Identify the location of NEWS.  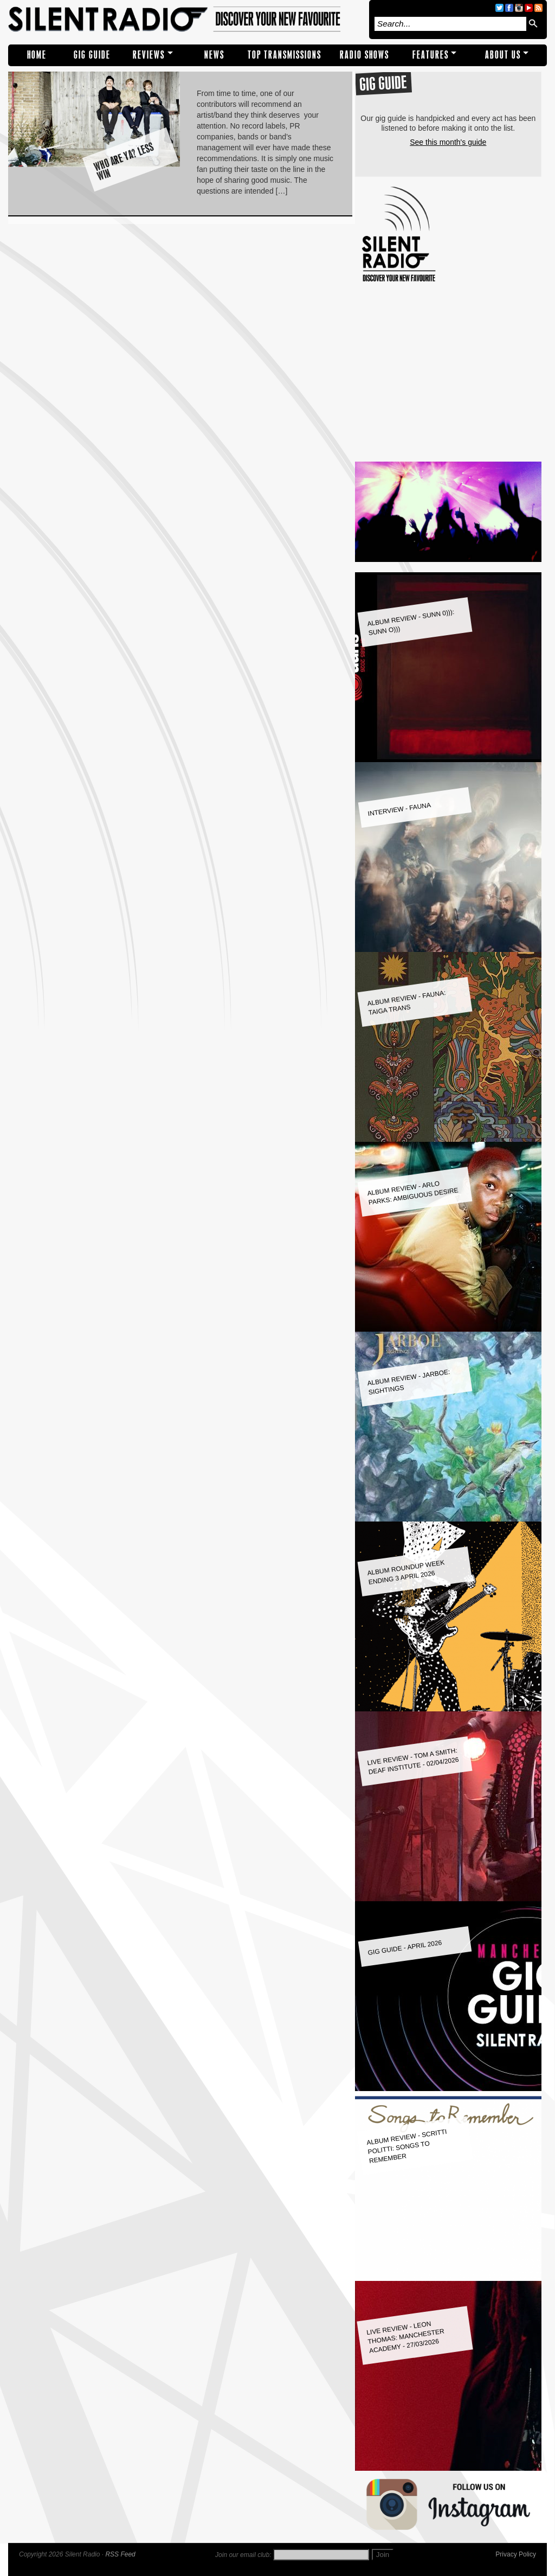
(214, 55).